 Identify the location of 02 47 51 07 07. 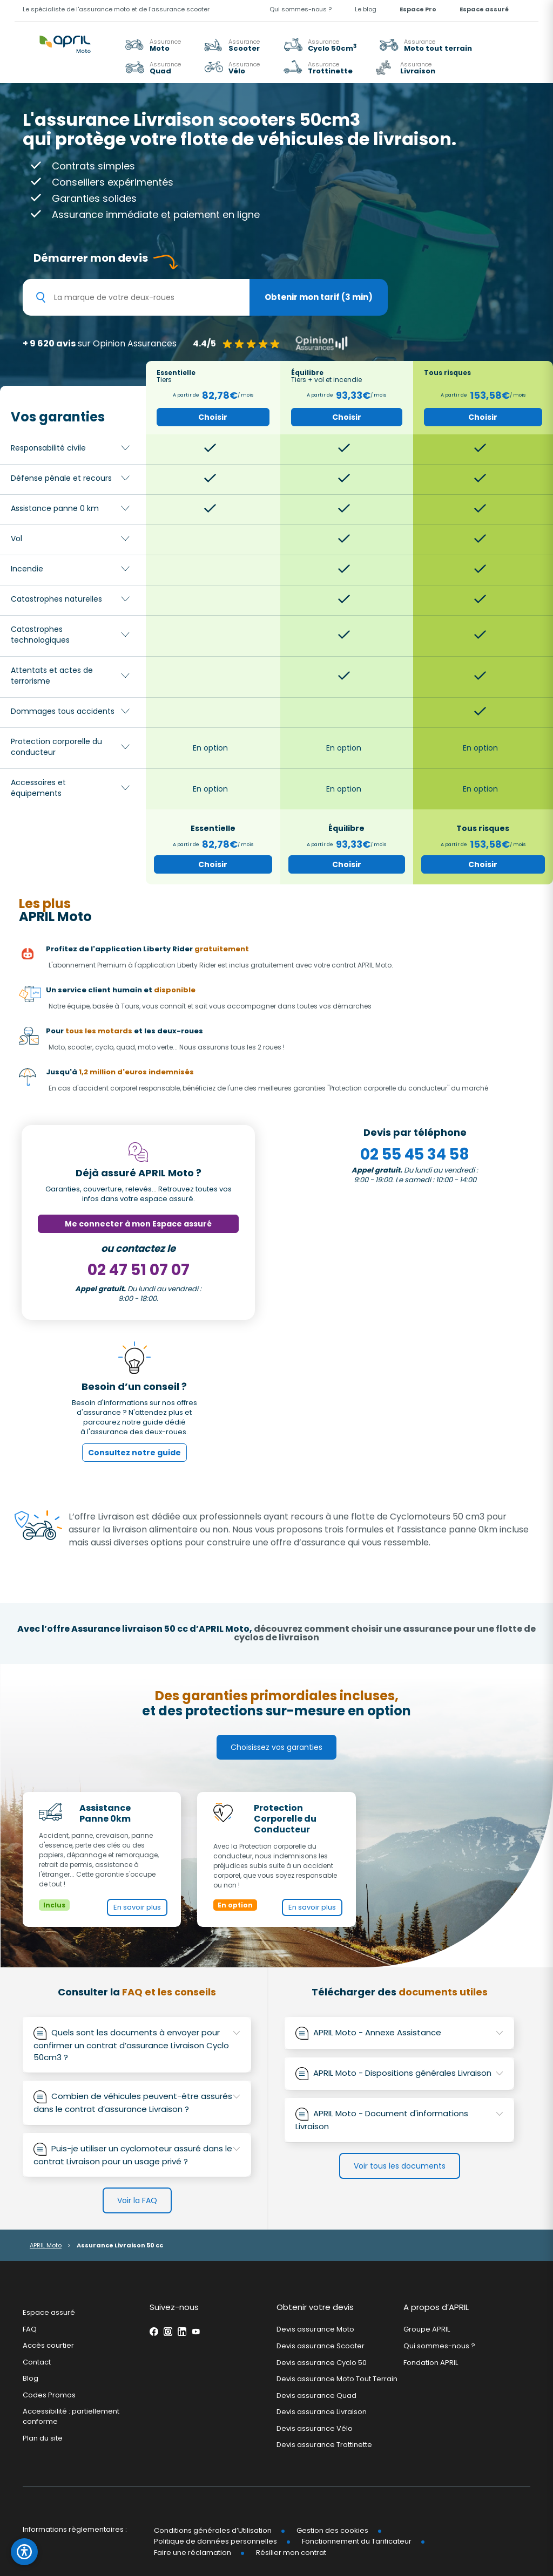
(138, 1269).